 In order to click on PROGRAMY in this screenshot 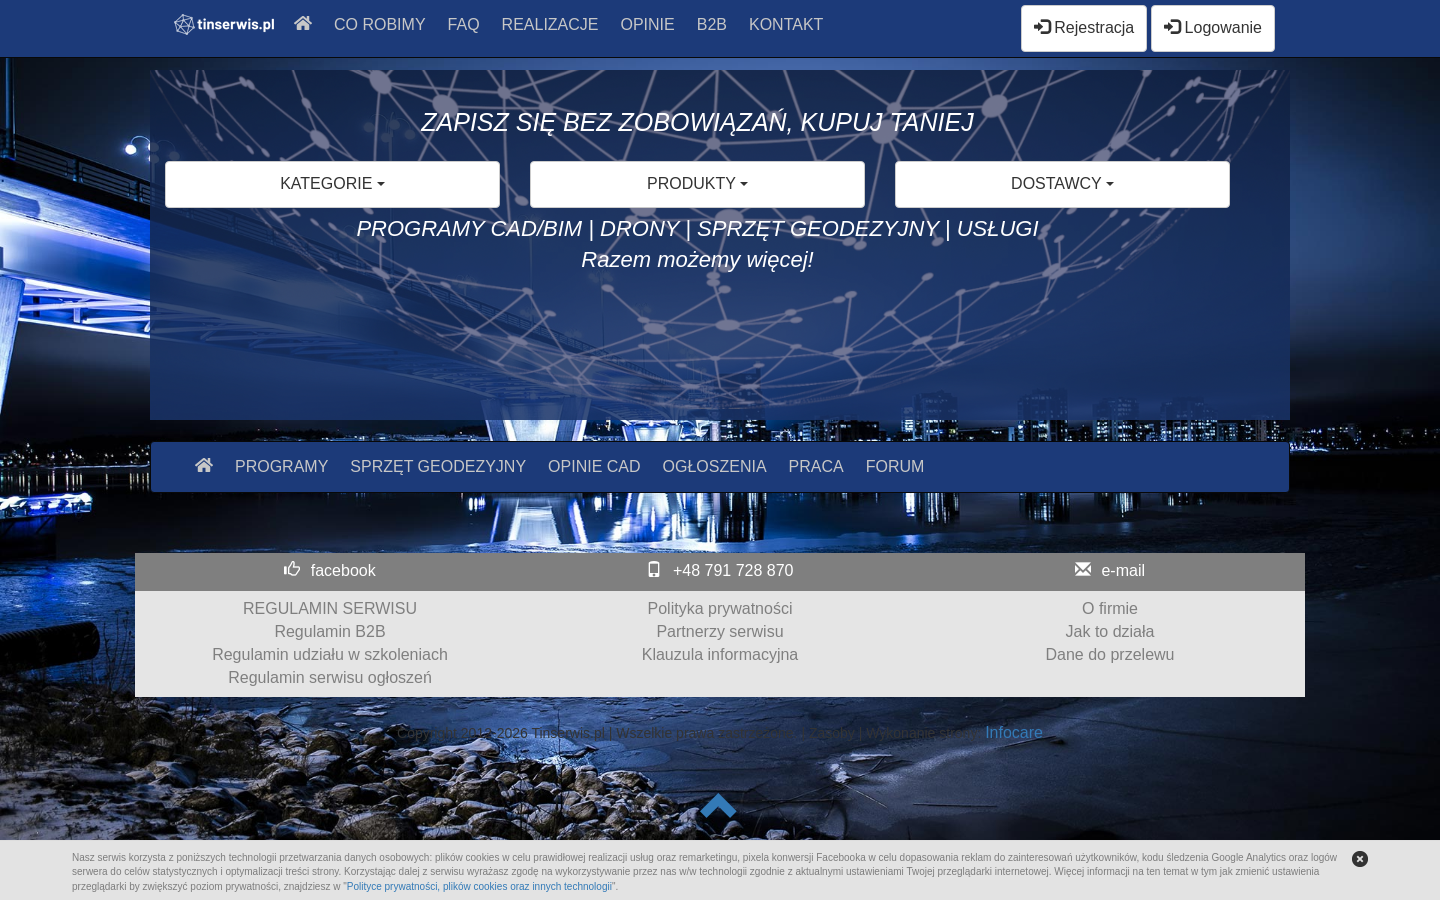, I will do `click(281, 466)`.